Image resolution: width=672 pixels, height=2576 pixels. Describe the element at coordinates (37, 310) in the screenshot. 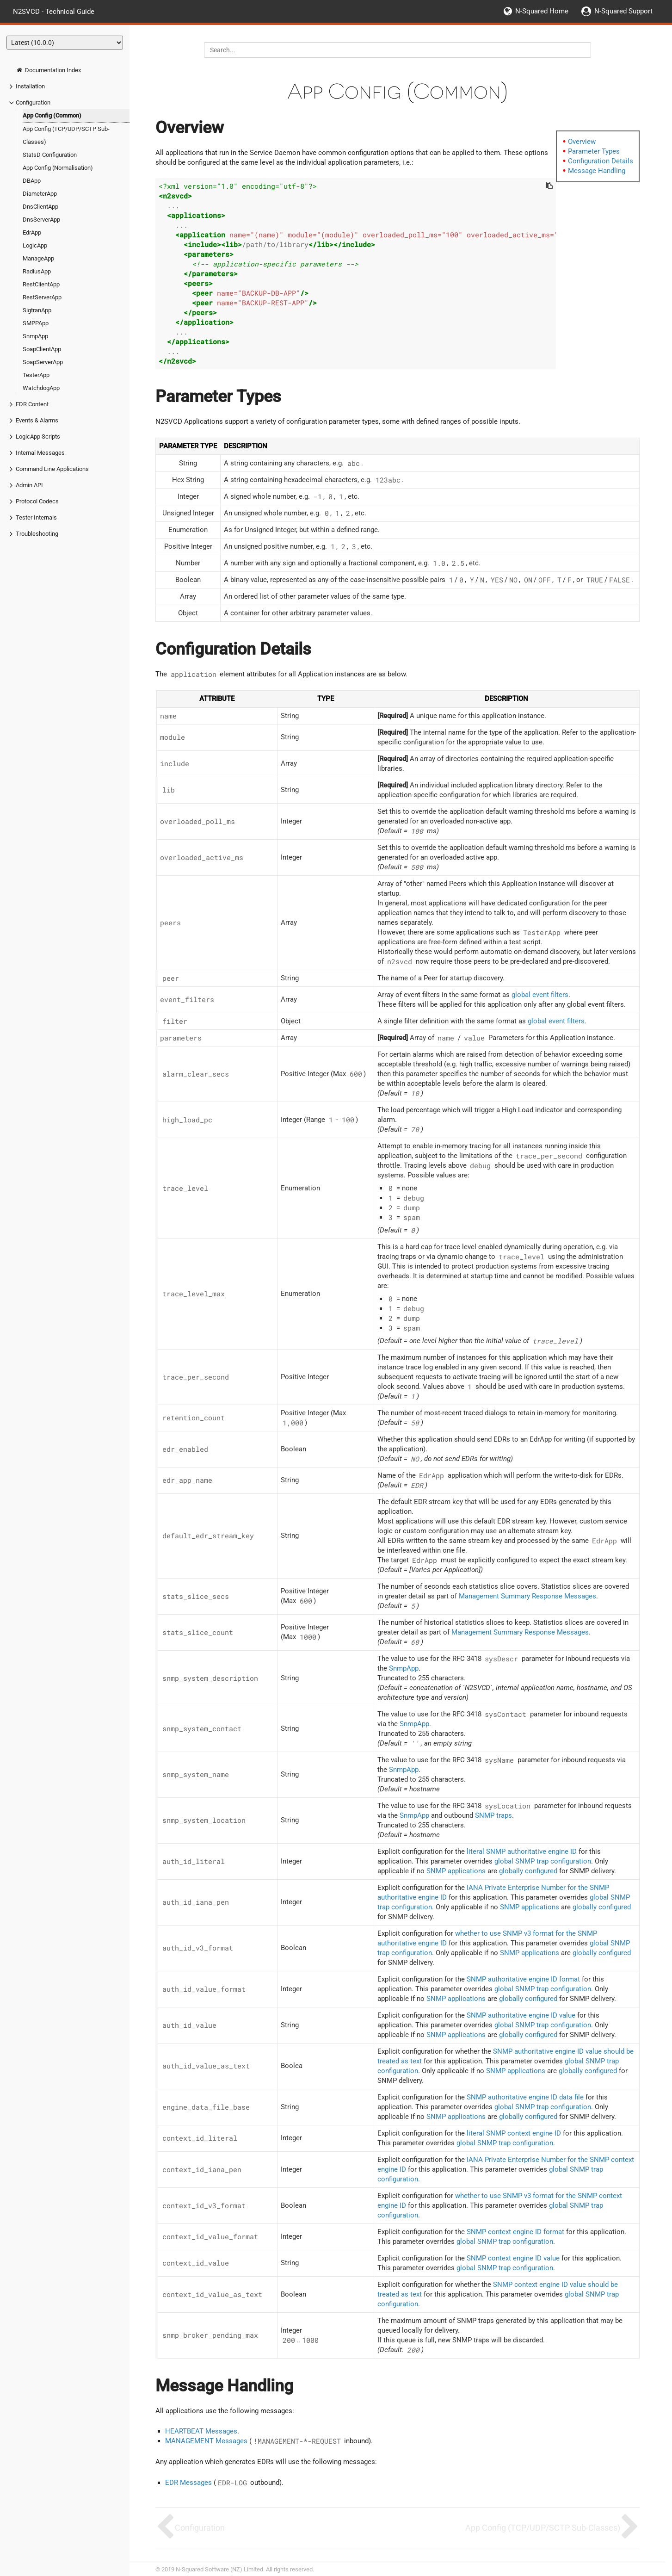

I see `SigtranApp` at that location.